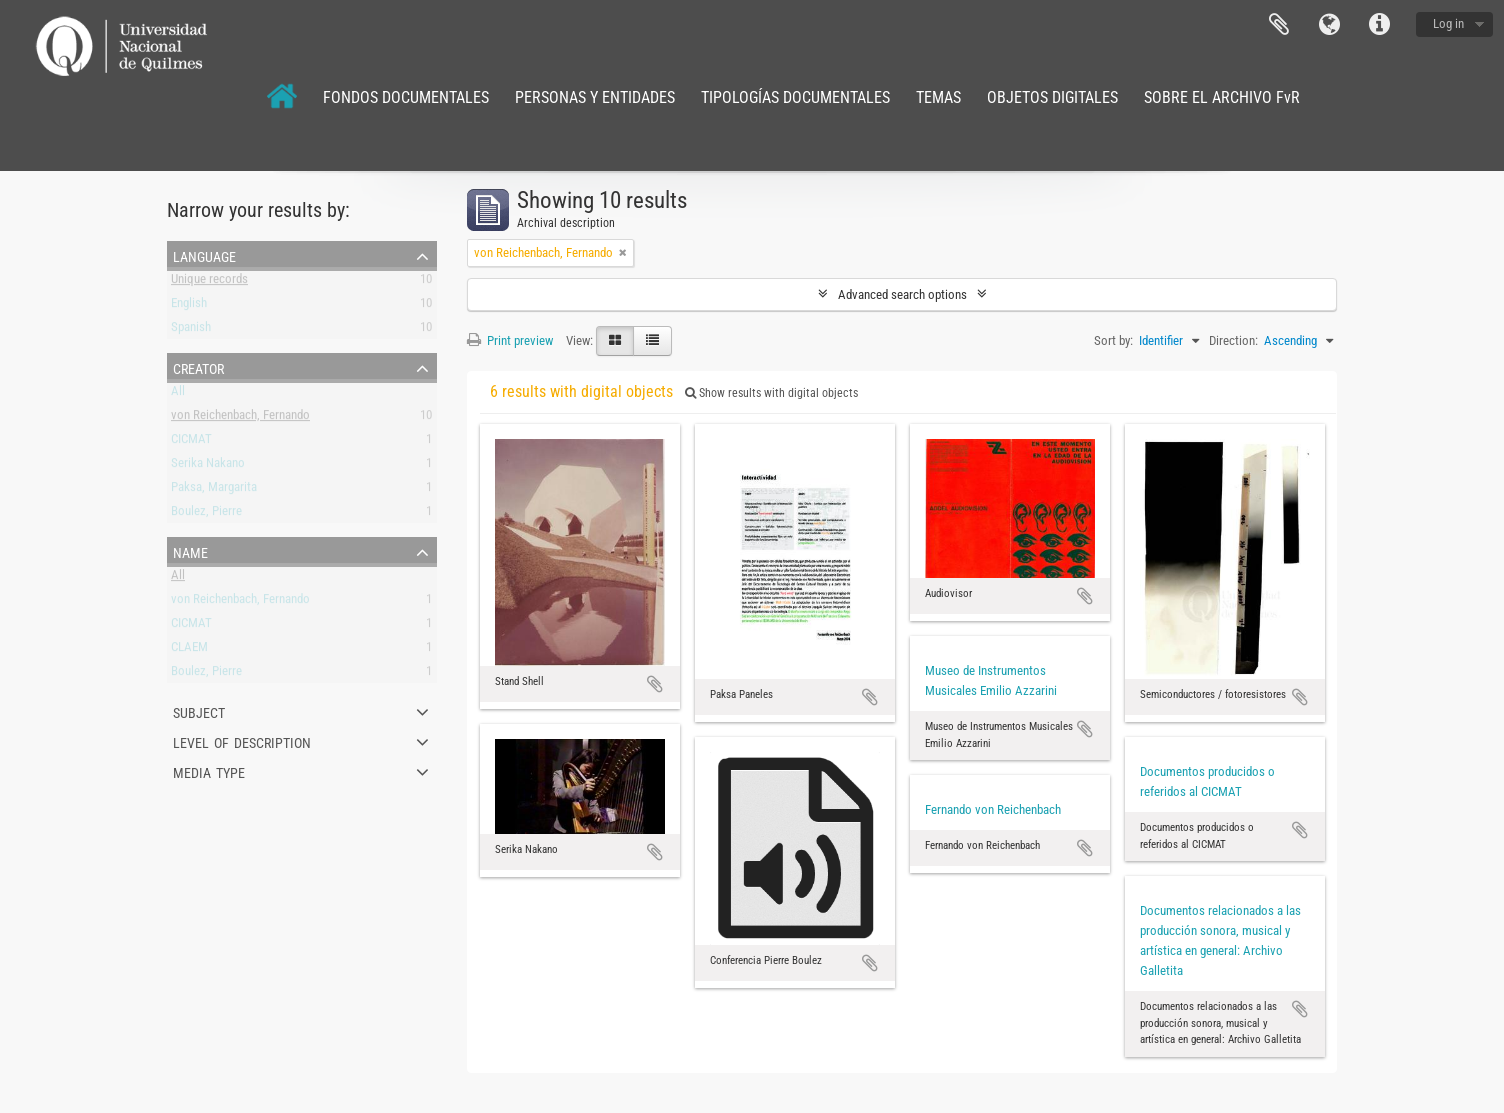  I want to click on SOBRE EL ARCHIVO FvR, so click(1222, 97).